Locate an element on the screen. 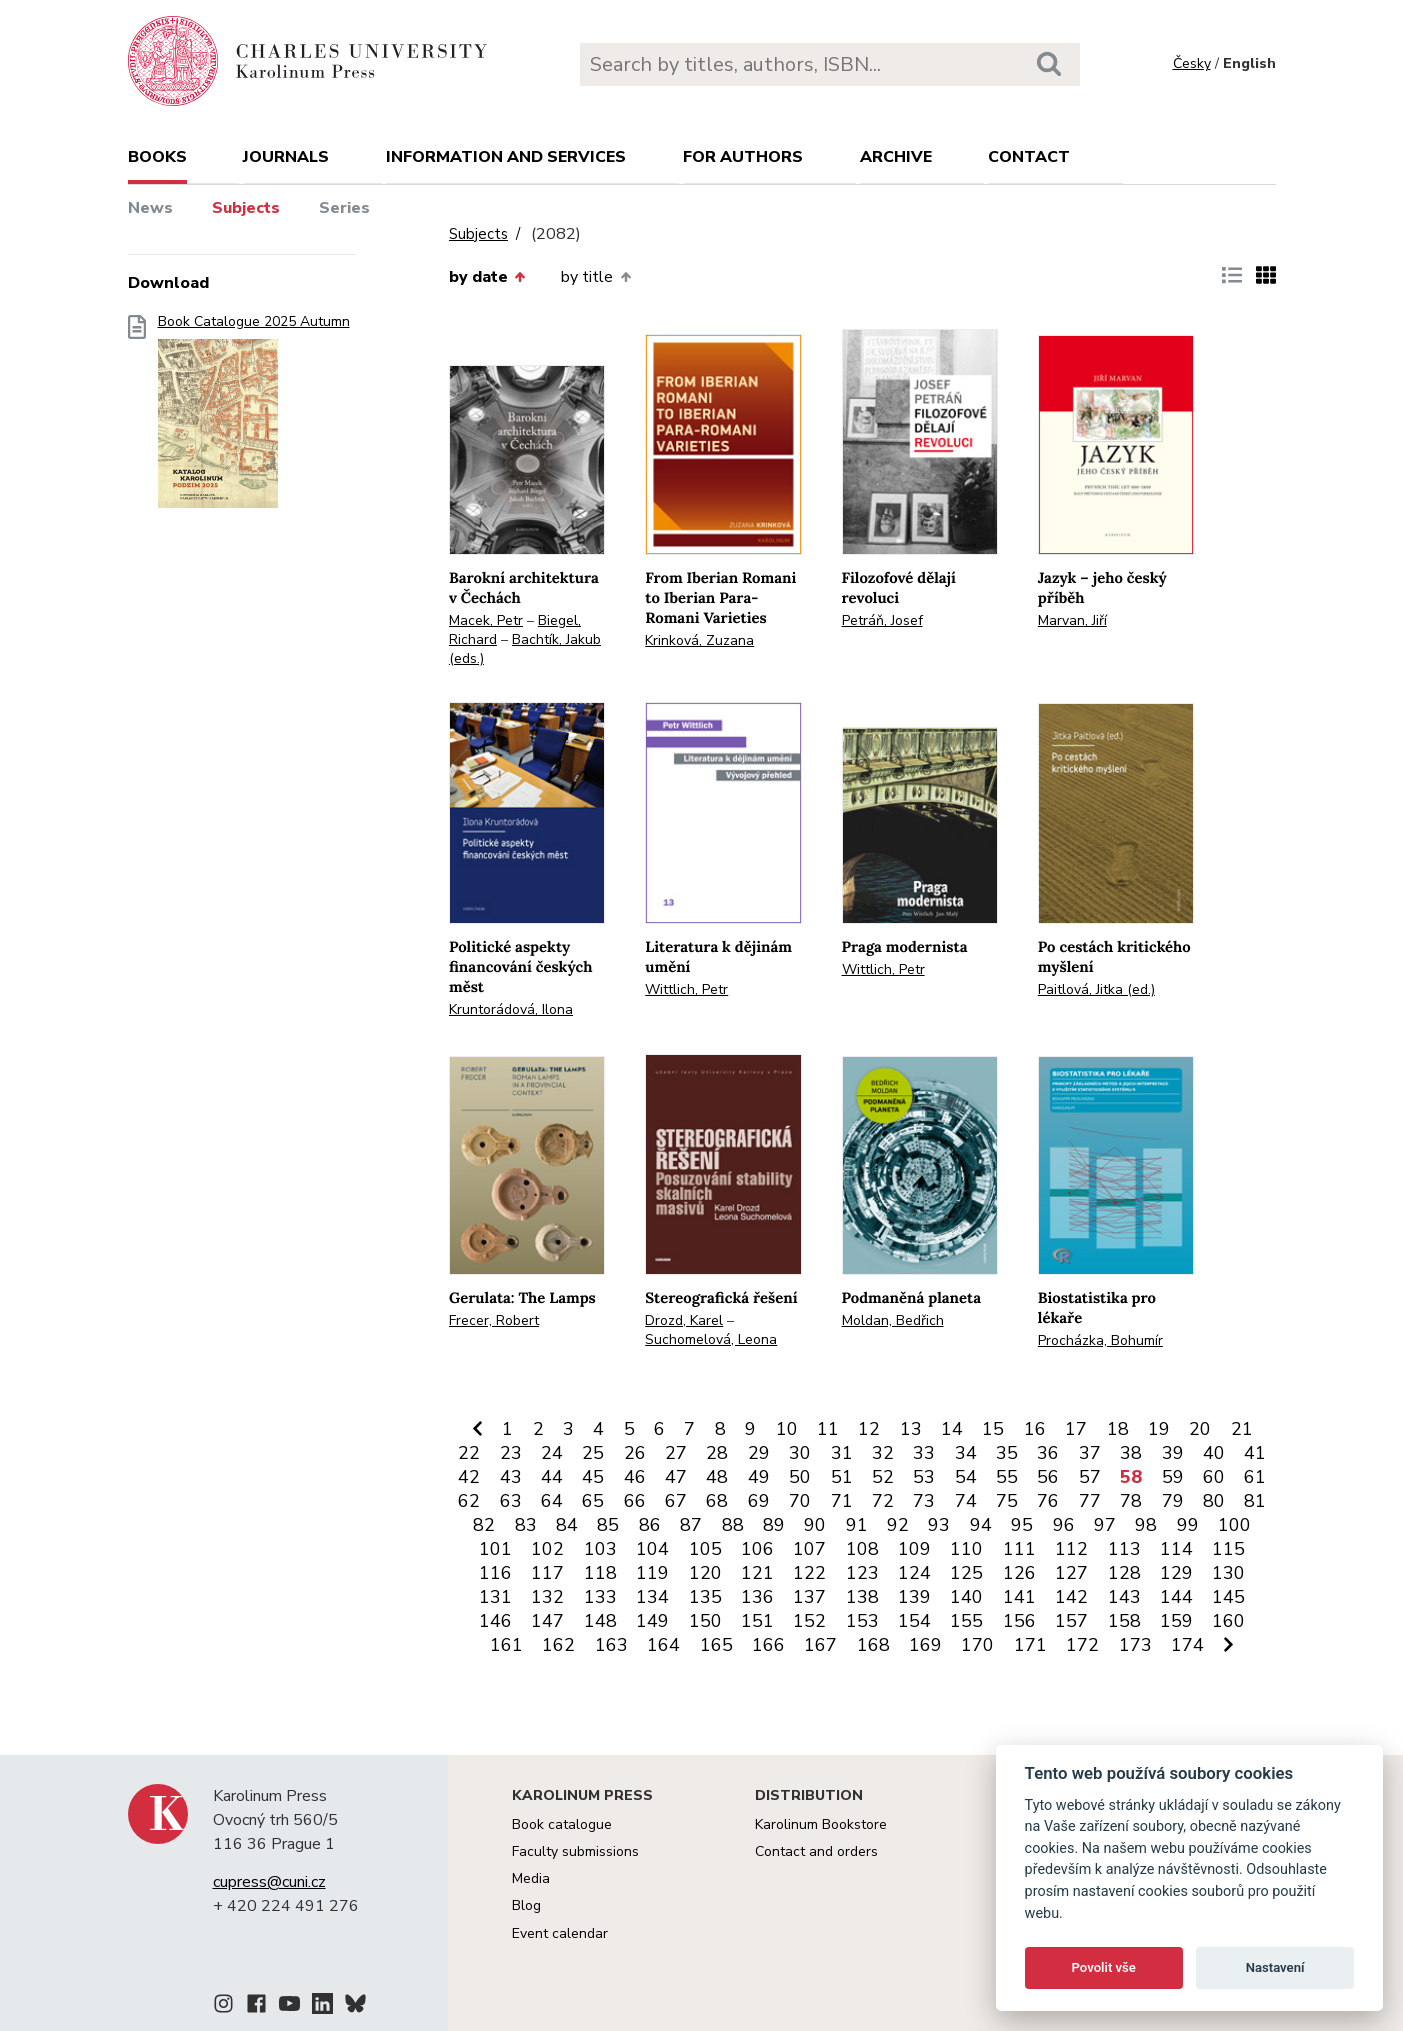 The image size is (1403, 2031). 113 is located at coordinates (1124, 1549).